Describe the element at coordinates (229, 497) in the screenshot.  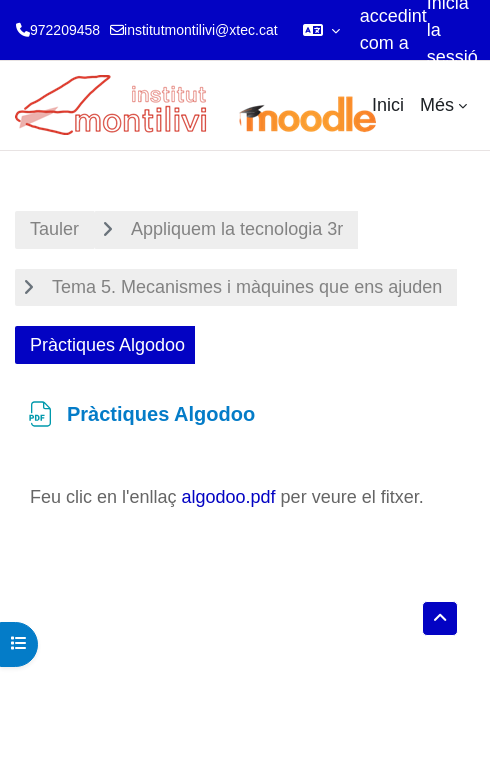
I see `algodoo.pdf` at that location.